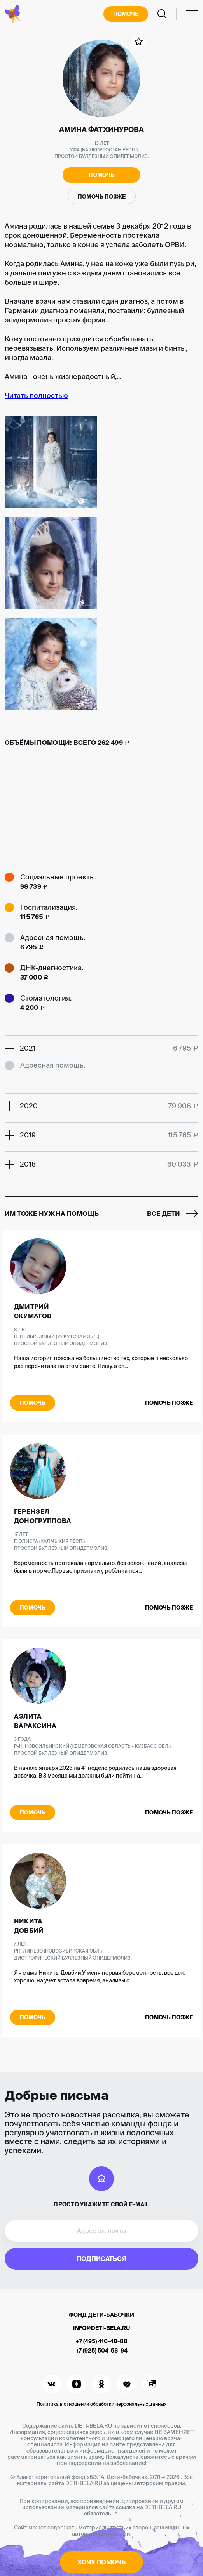 This screenshot has height=2576, width=203. What do you see at coordinates (36, 395) in the screenshot?
I see `Читать полностью` at bounding box center [36, 395].